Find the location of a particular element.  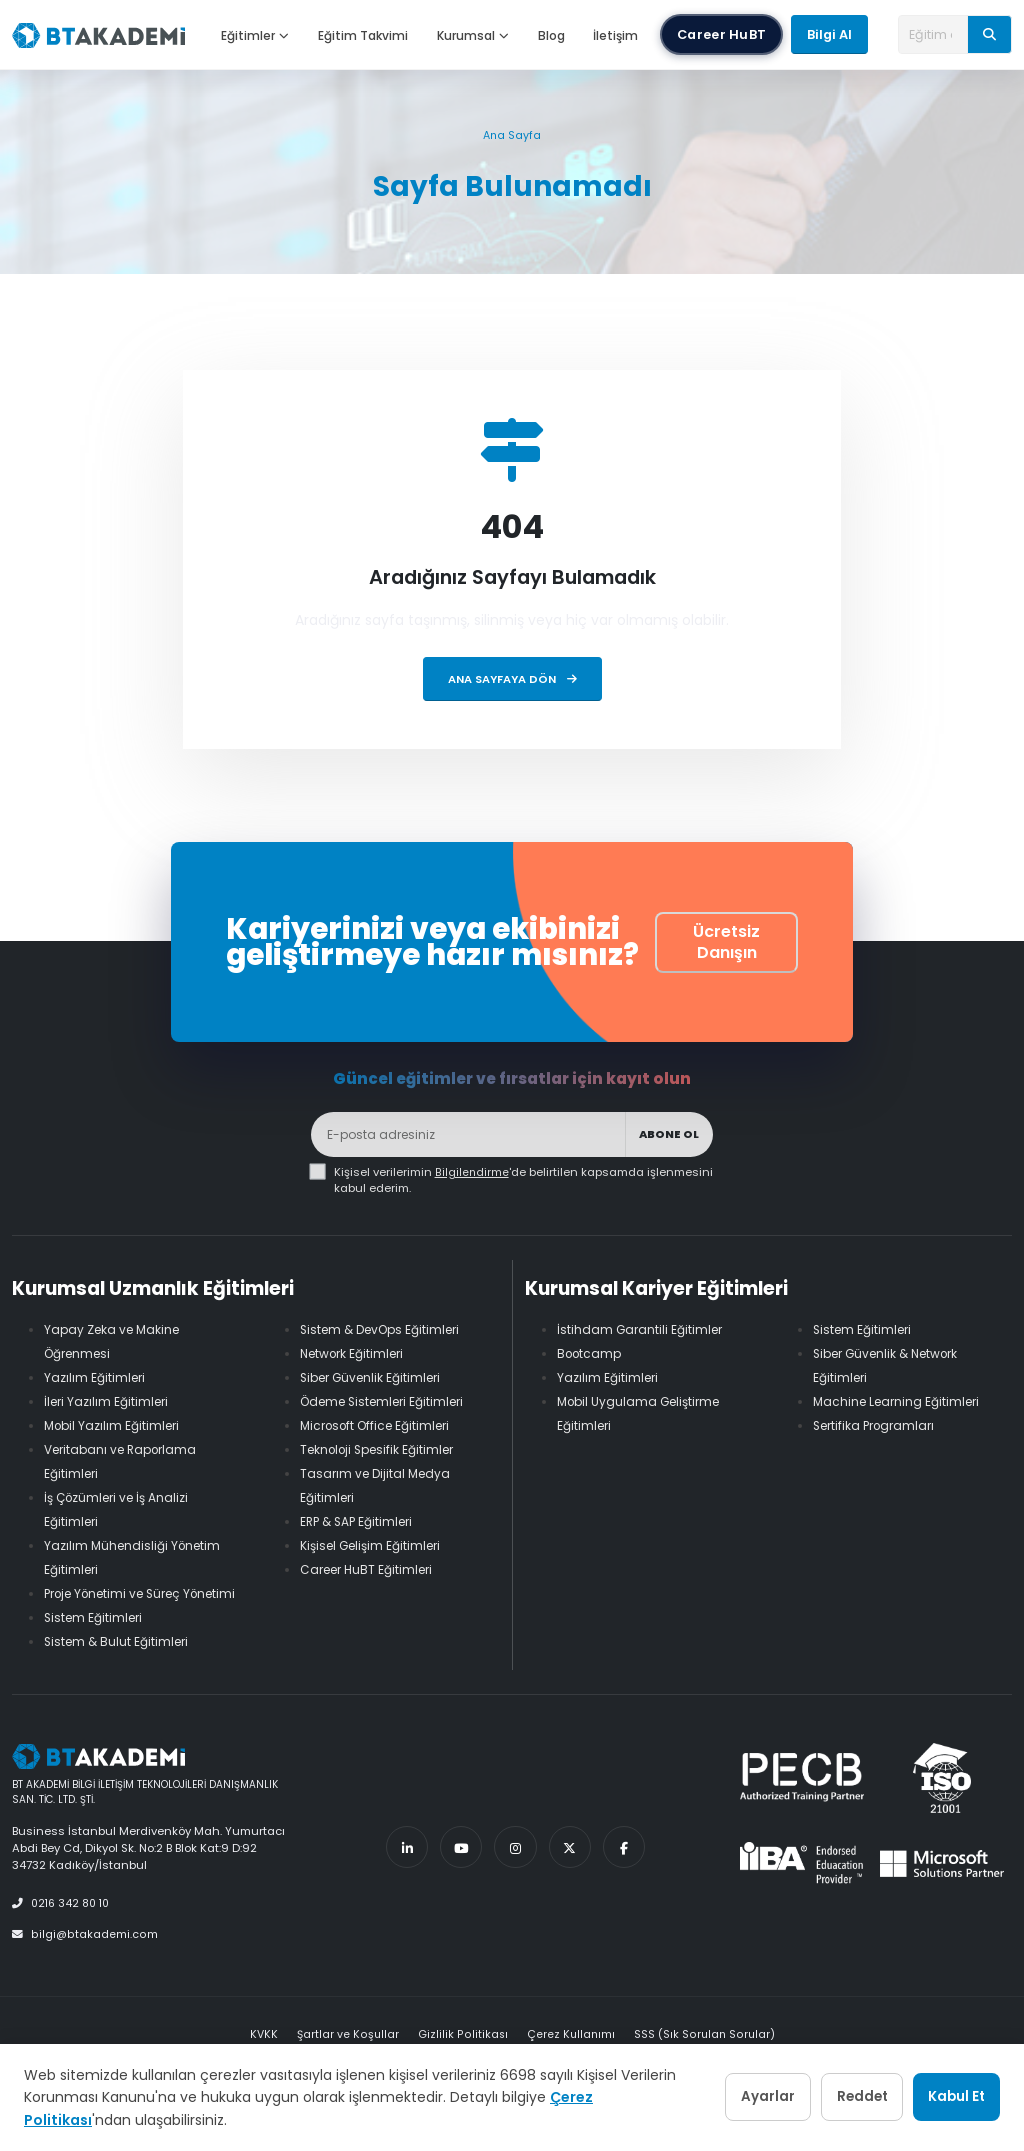

Career HuBT is located at coordinates (721, 34).